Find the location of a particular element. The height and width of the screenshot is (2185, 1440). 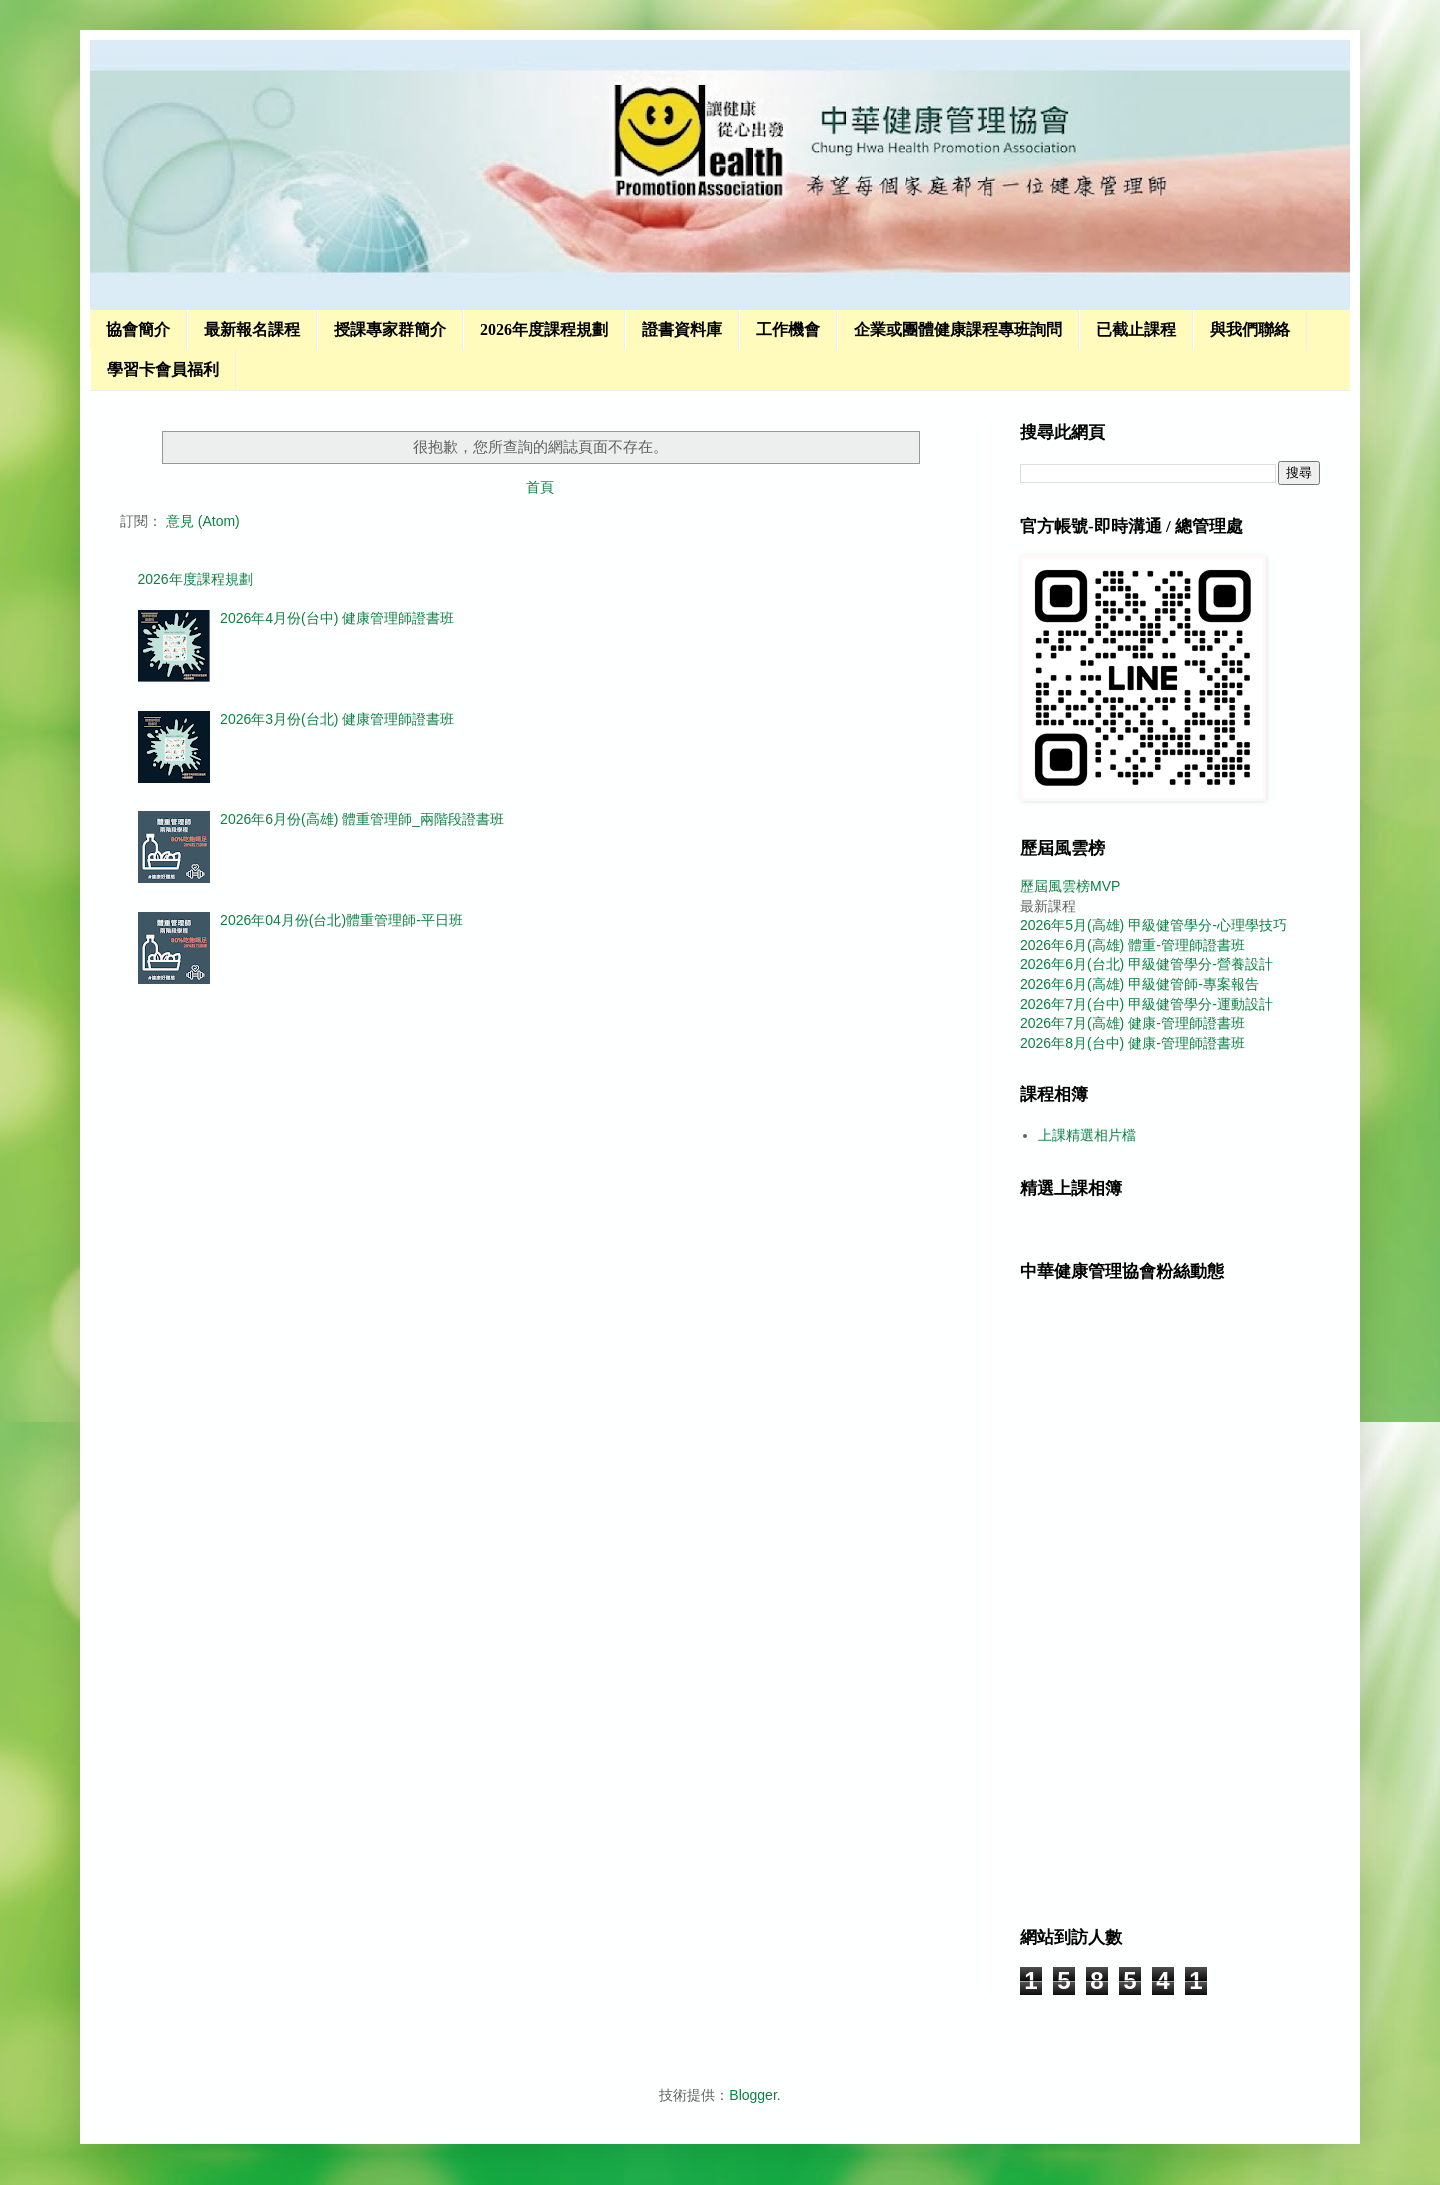

2026年6月(高雄) 甲級健管師-專案報告 is located at coordinates (1139, 984).